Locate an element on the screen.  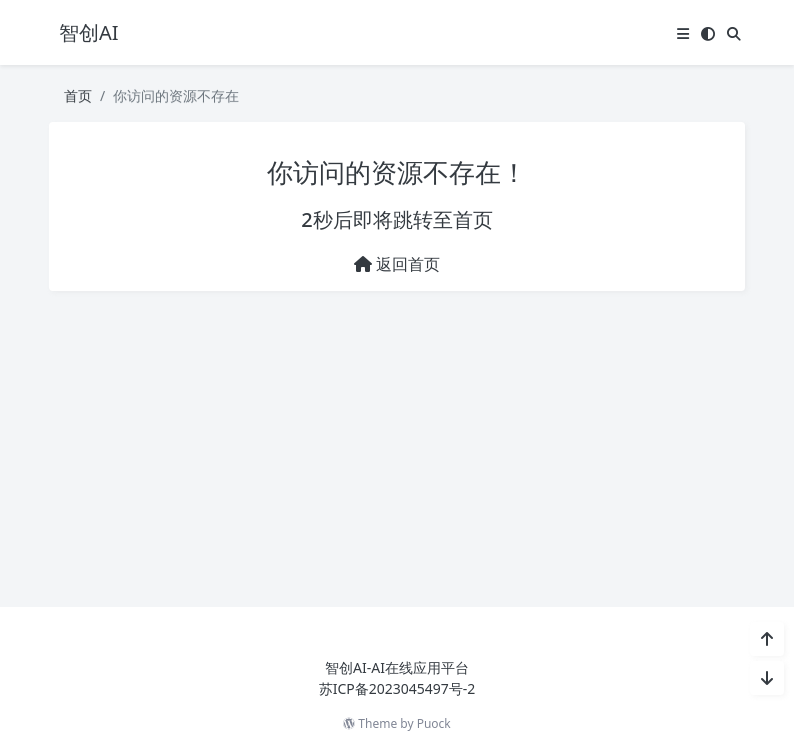
首页 is located at coordinates (78, 95).